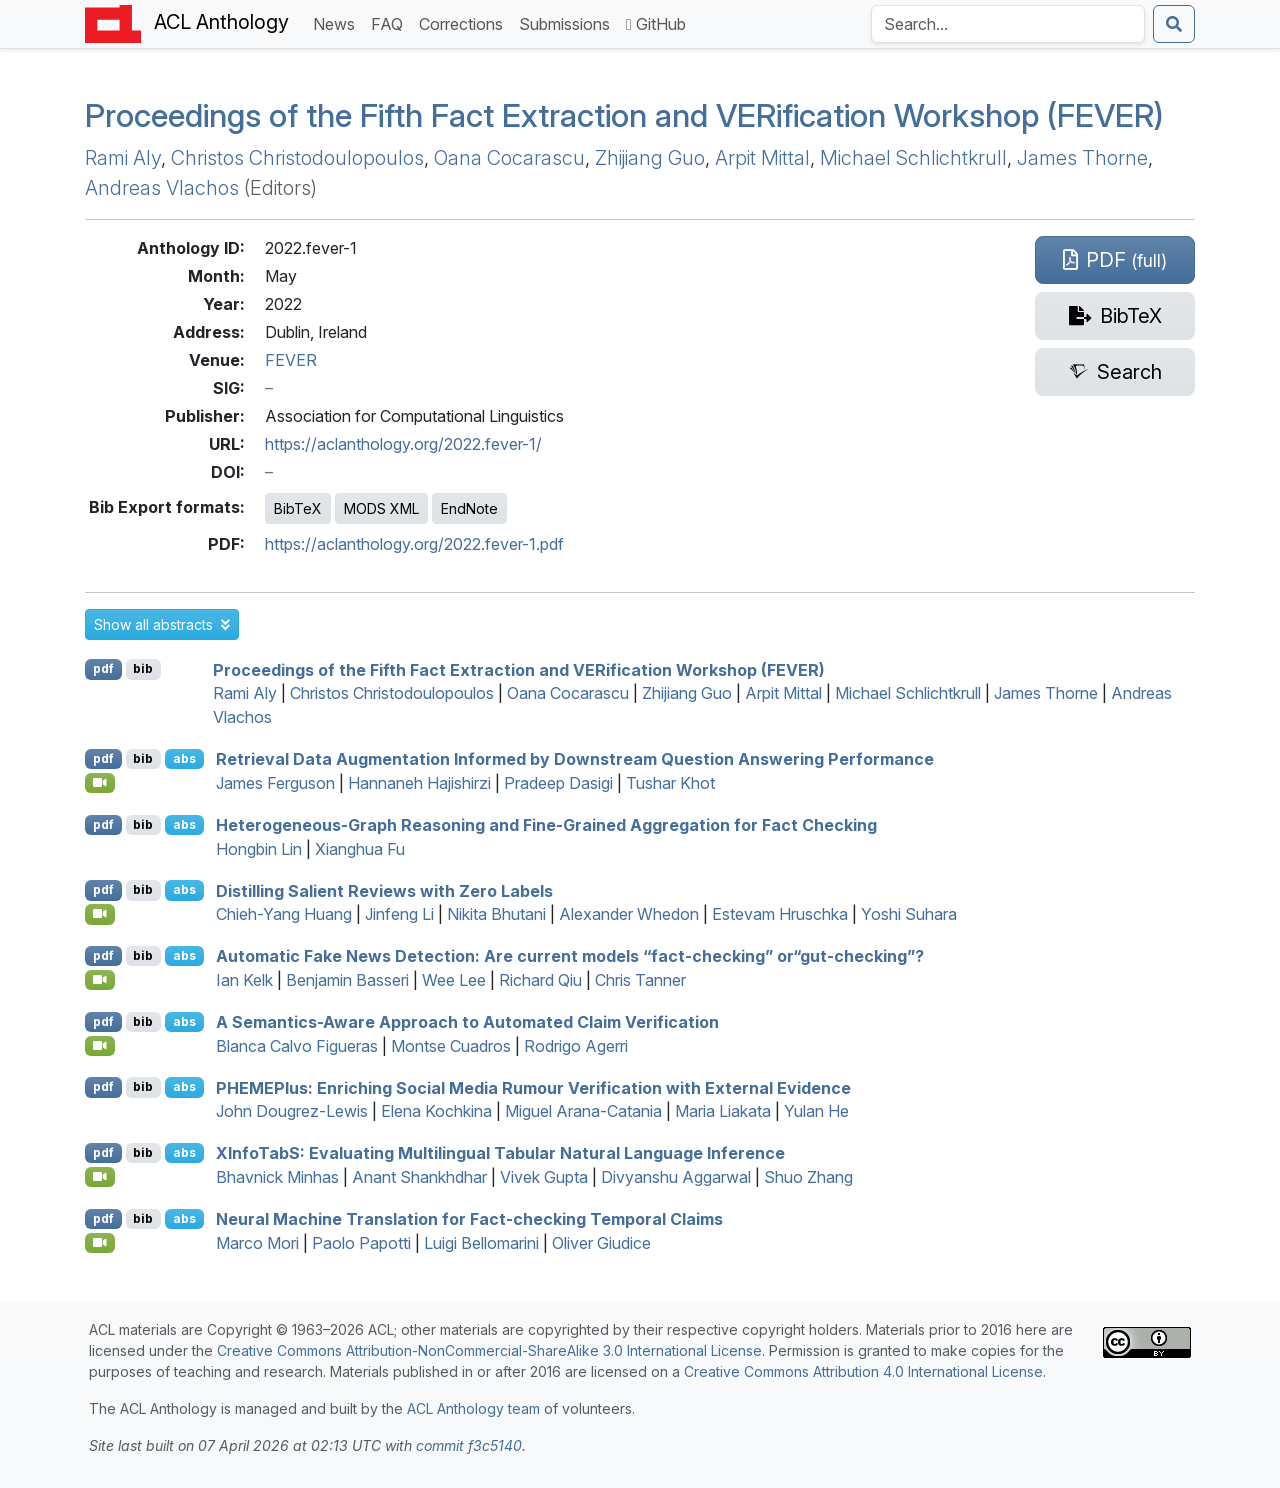 Image resolution: width=1280 pixels, height=1488 pixels. What do you see at coordinates (624, 115) in the screenshot?
I see `Proceedings of the Fifth Fact Extraction and VERification Workshop (FEVER)` at bounding box center [624, 115].